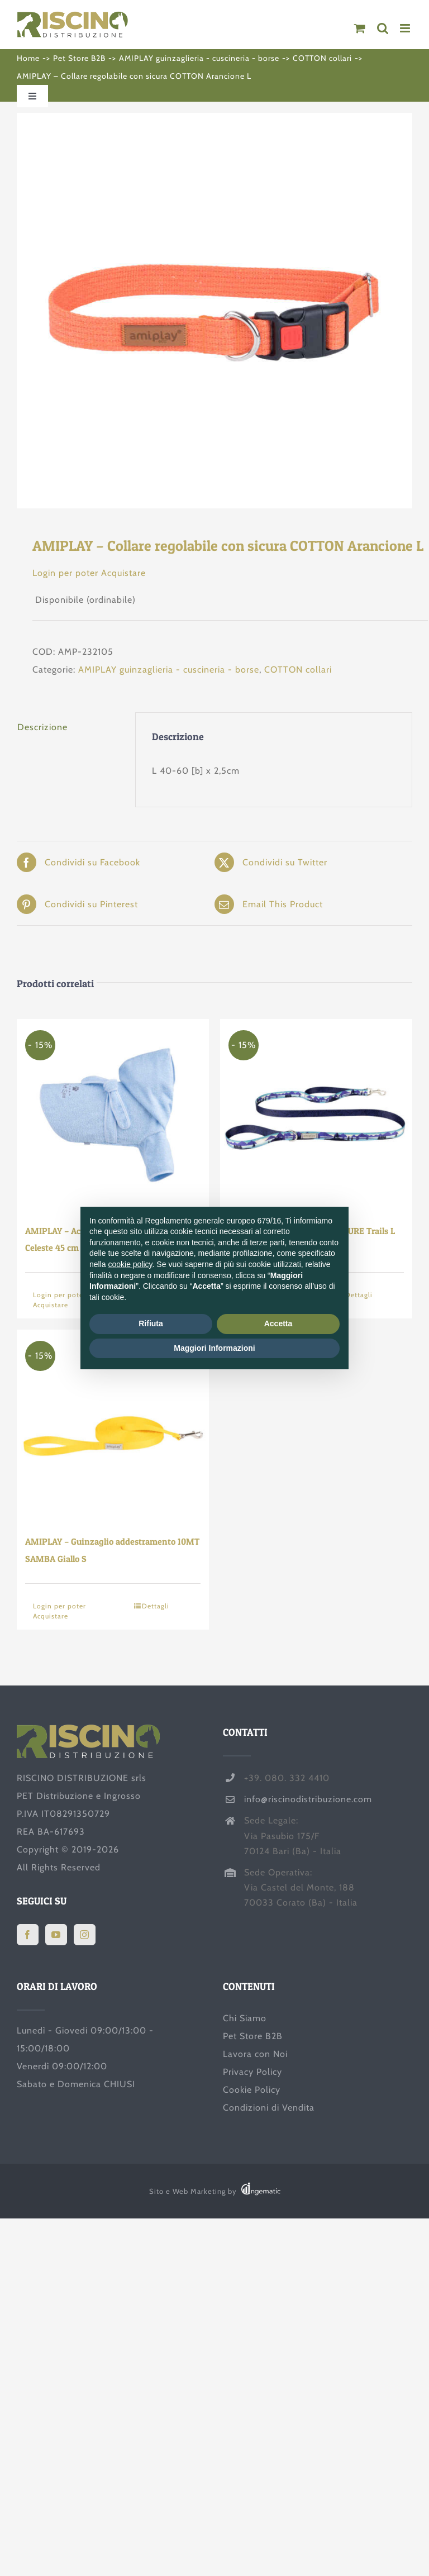 The height and width of the screenshot is (2576, 429). What do you see at coordinates (360, 28) in the screenshot?
I see `[Attiva/Disattiva Carrello Mobile]` at bounding box center [360, 28].